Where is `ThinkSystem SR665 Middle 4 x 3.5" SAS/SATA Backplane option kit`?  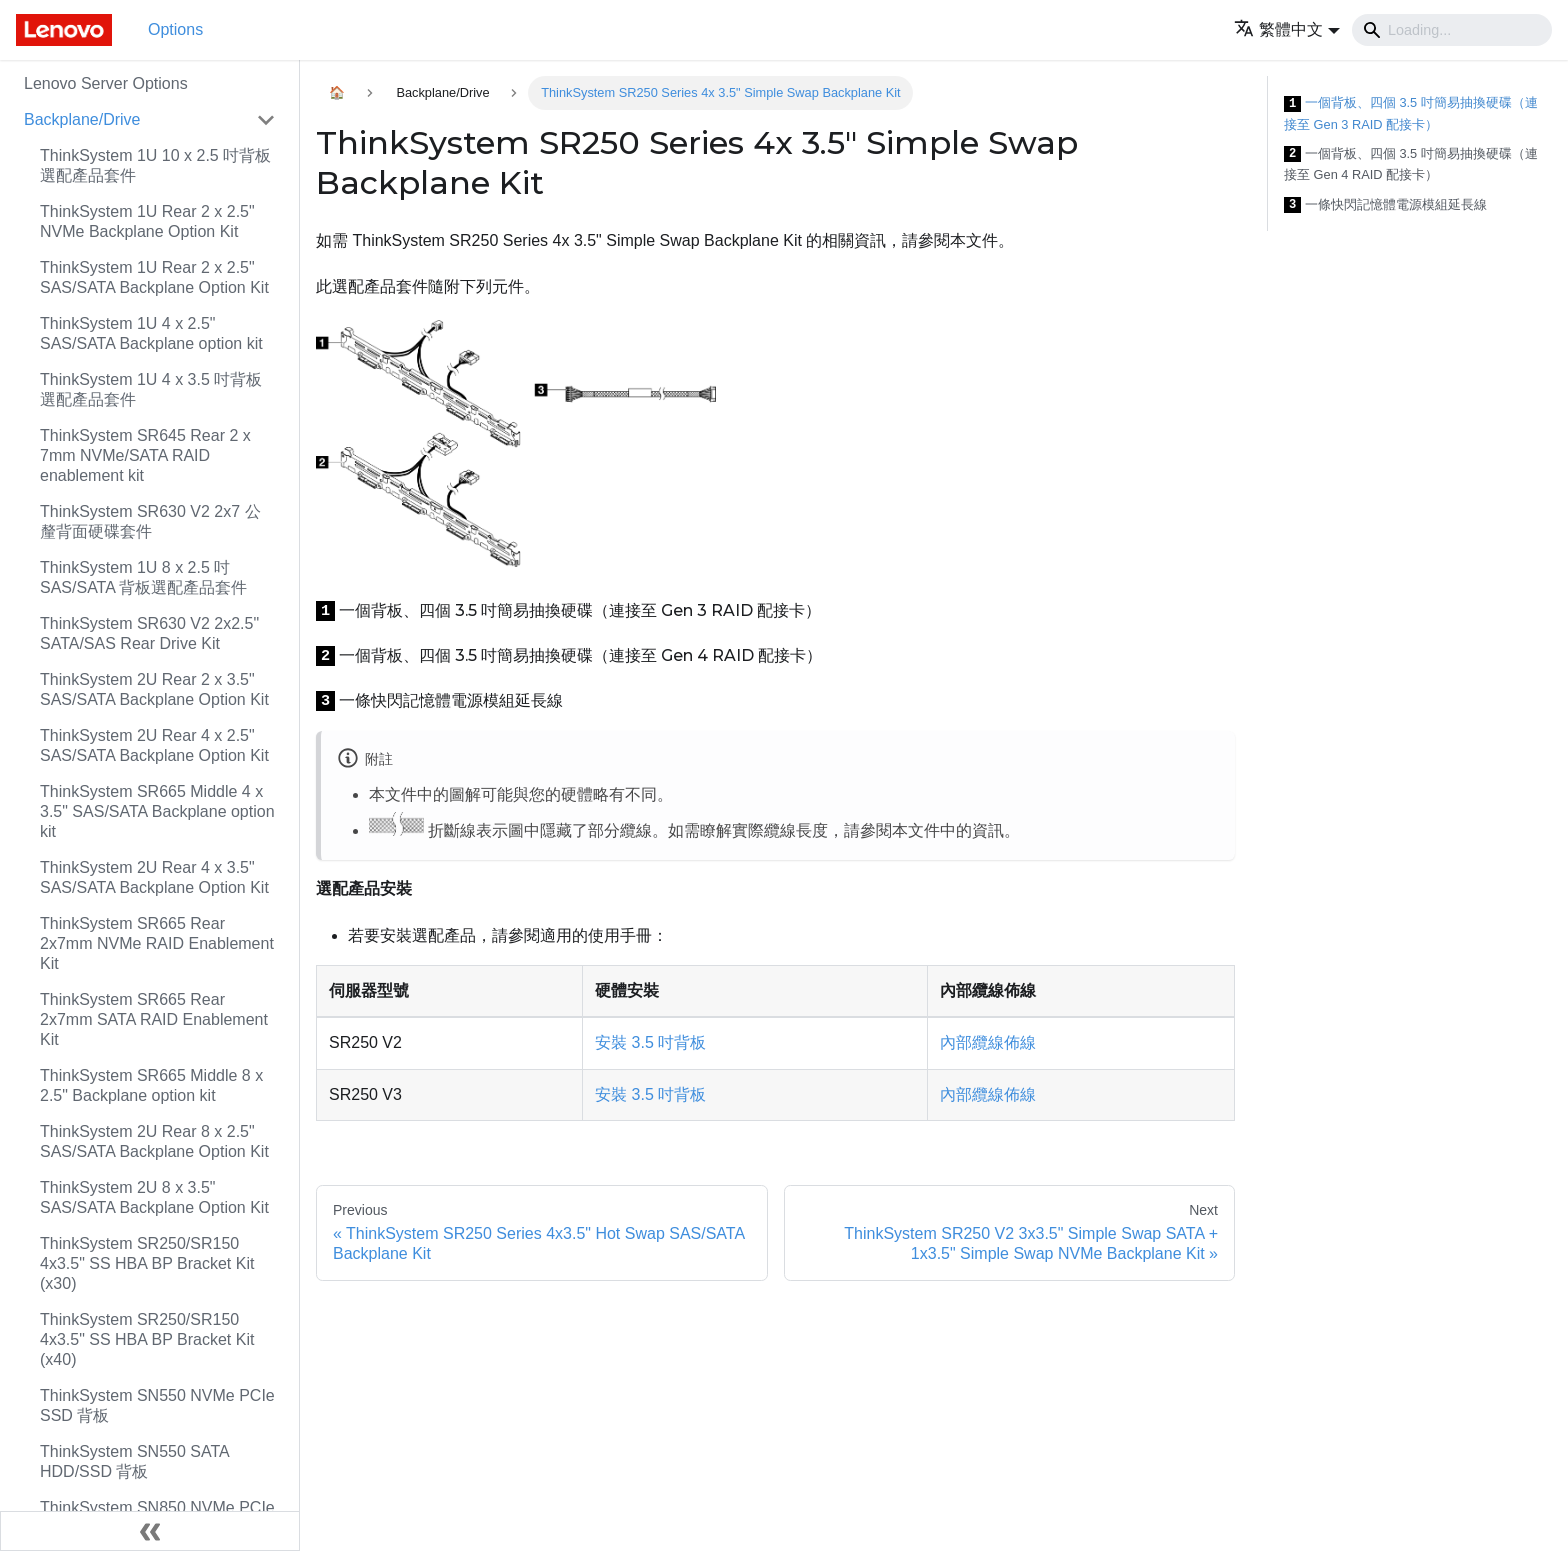
ThinkSystem SR665 Middle 4 x 3.5" SAS/SATA Backplane option kit is located at coordinates (157, 811).